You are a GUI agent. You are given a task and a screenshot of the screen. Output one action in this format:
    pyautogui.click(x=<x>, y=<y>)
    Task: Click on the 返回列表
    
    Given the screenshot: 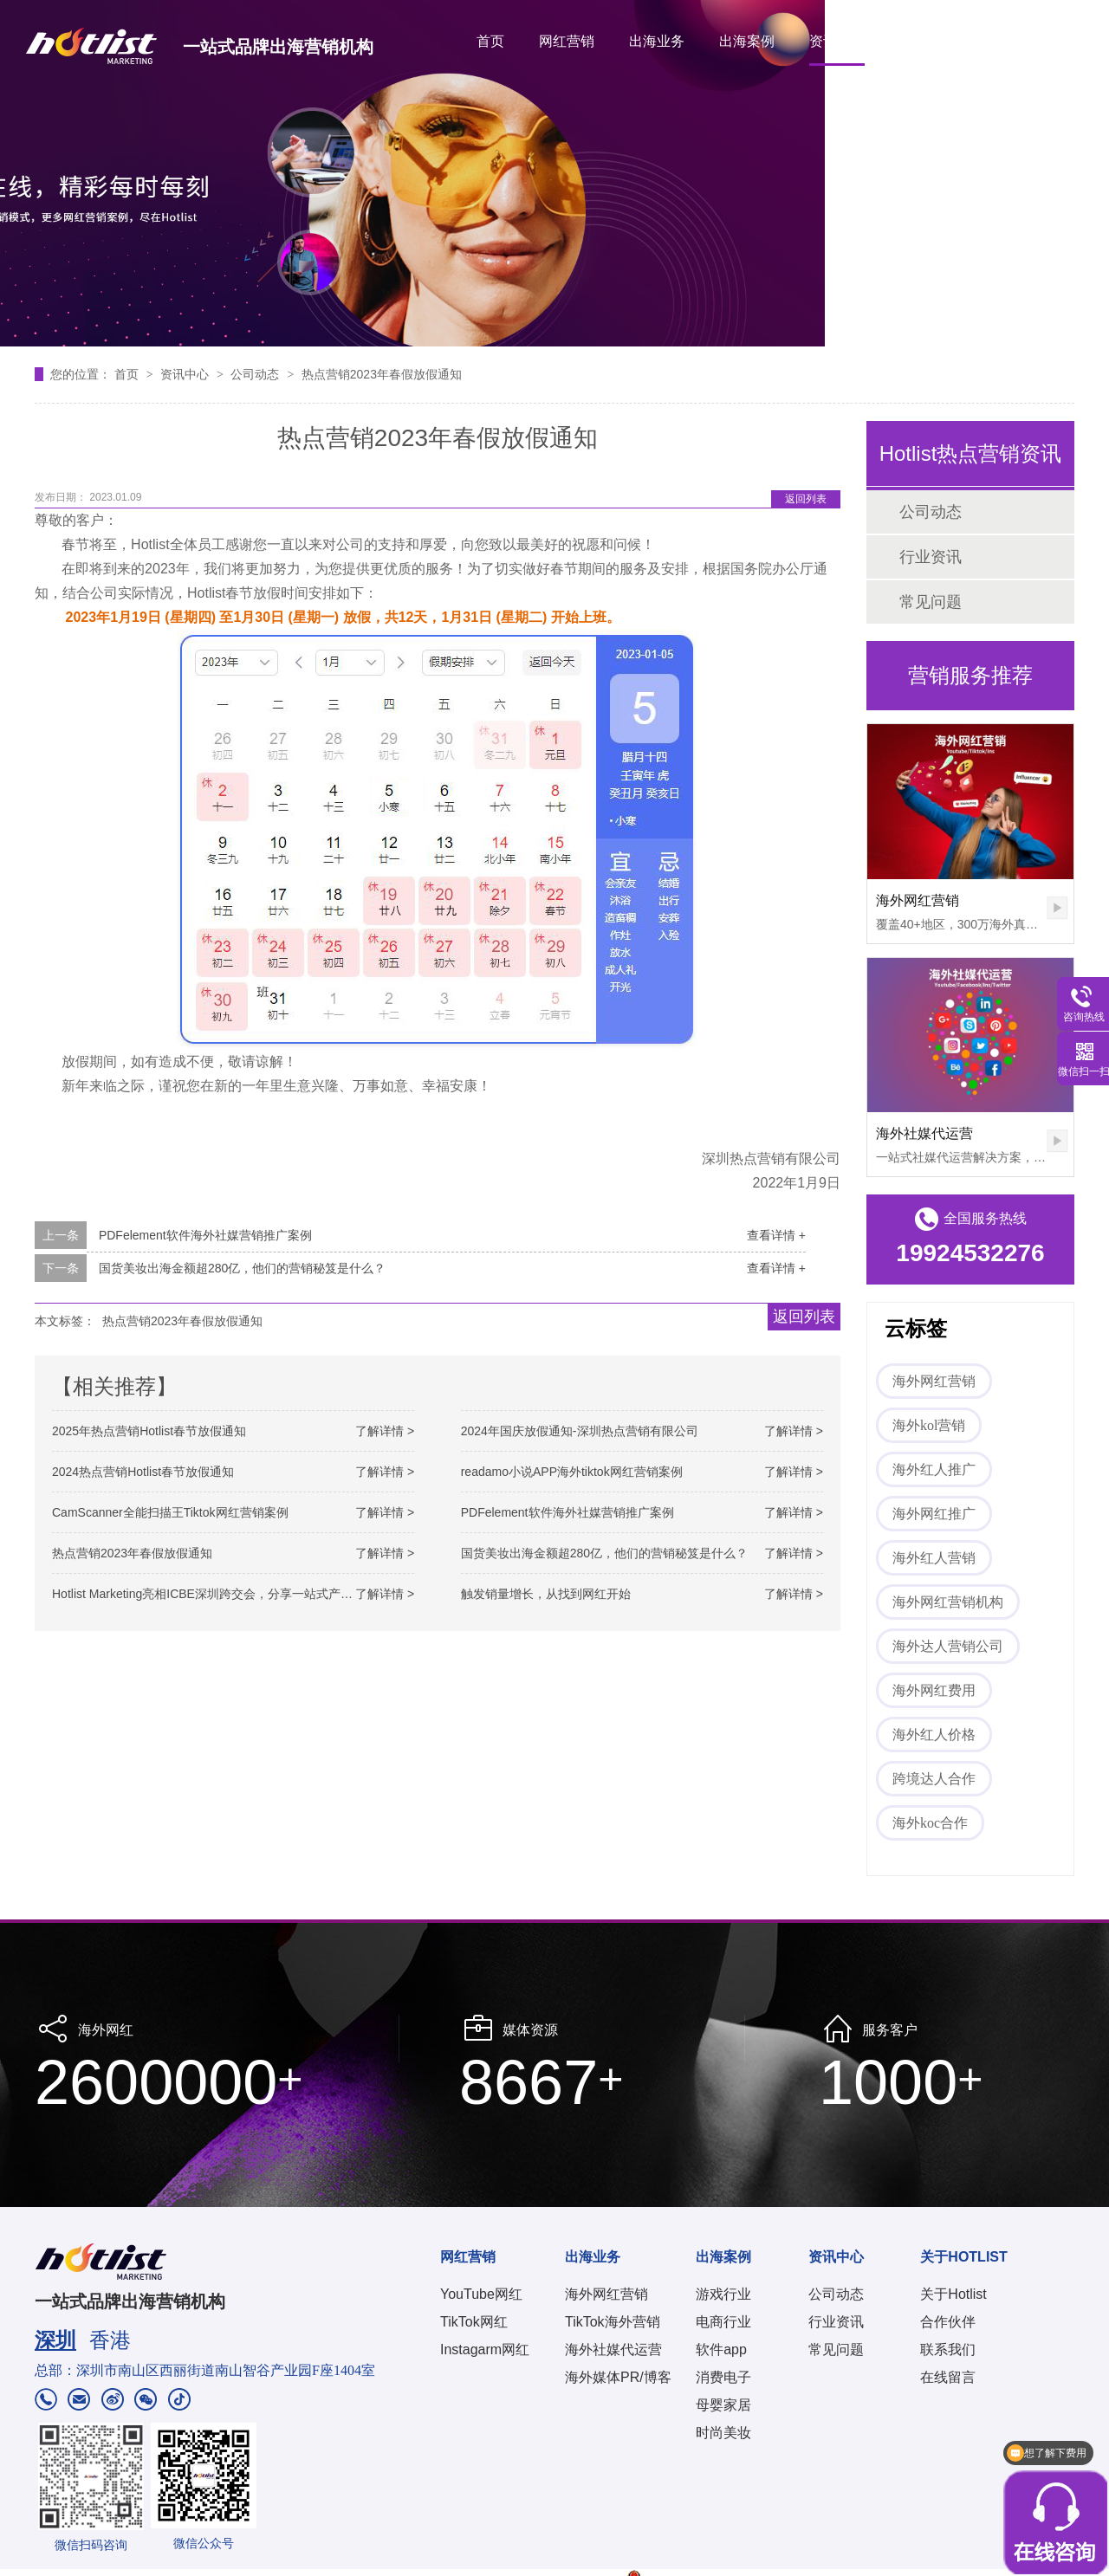 What is the action you would take?
    pyautogui.click(x=806, y=499)
    